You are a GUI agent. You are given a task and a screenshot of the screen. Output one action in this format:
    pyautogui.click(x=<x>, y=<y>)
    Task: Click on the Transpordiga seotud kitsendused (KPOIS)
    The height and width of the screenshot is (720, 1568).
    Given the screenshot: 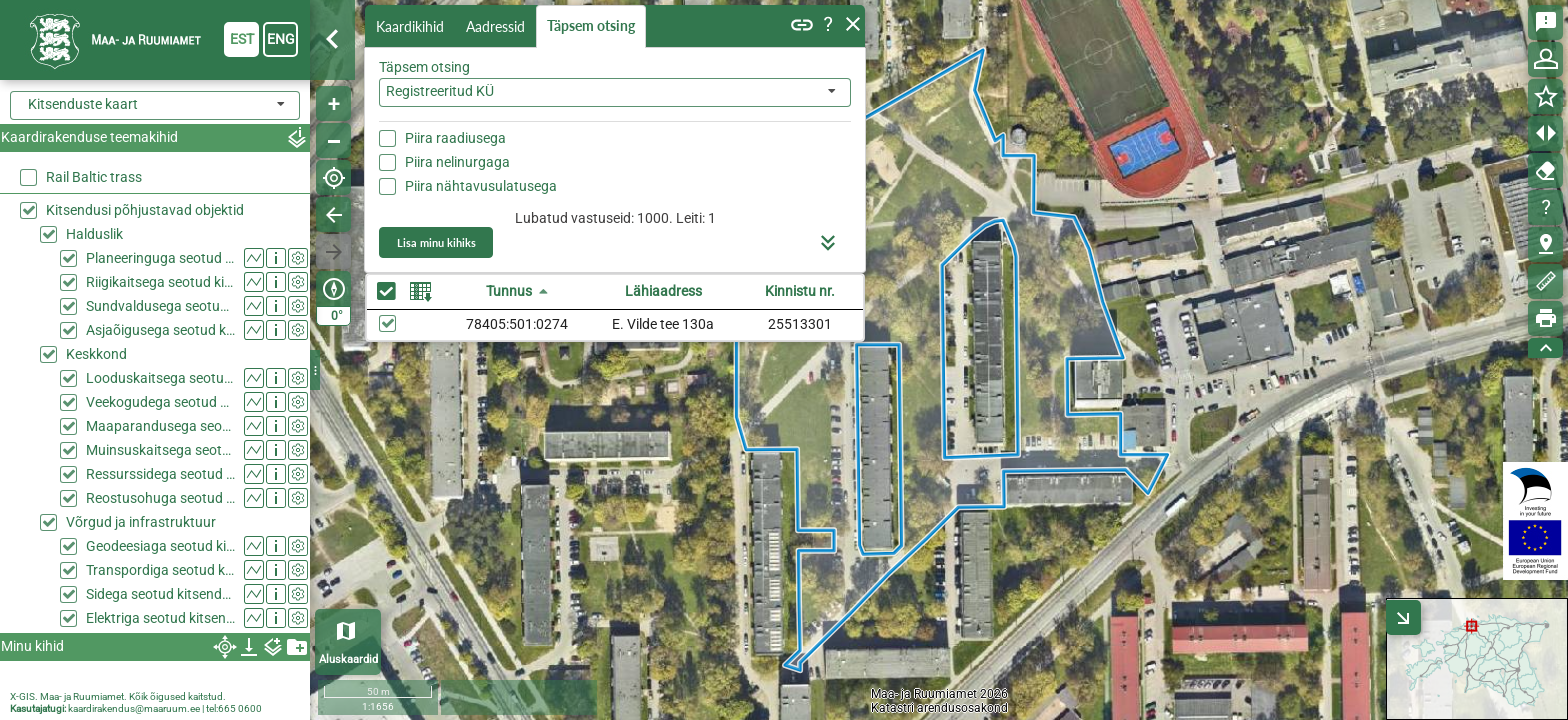 What is the action you would take?
    pyautogui.click(x=160, y=570)
    